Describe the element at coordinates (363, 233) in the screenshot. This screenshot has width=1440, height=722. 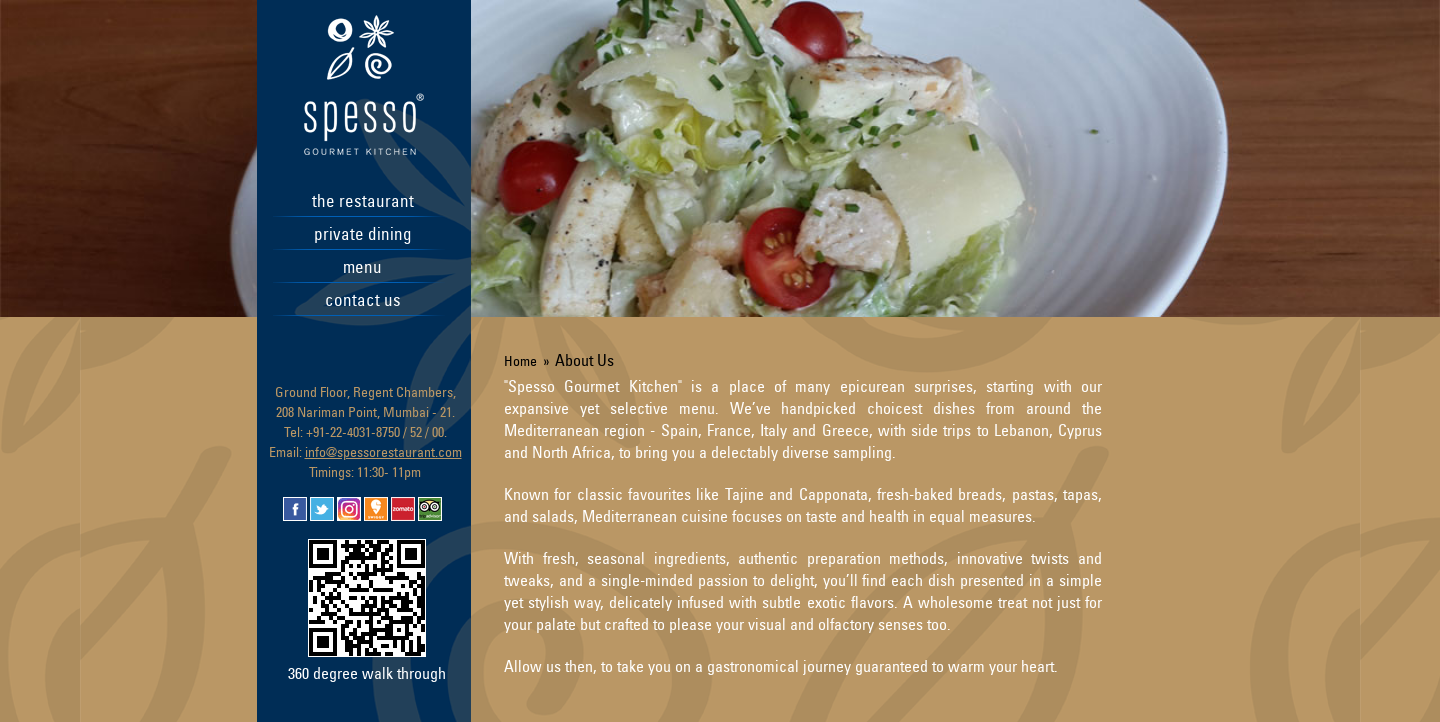
I see `private dining` at that location.